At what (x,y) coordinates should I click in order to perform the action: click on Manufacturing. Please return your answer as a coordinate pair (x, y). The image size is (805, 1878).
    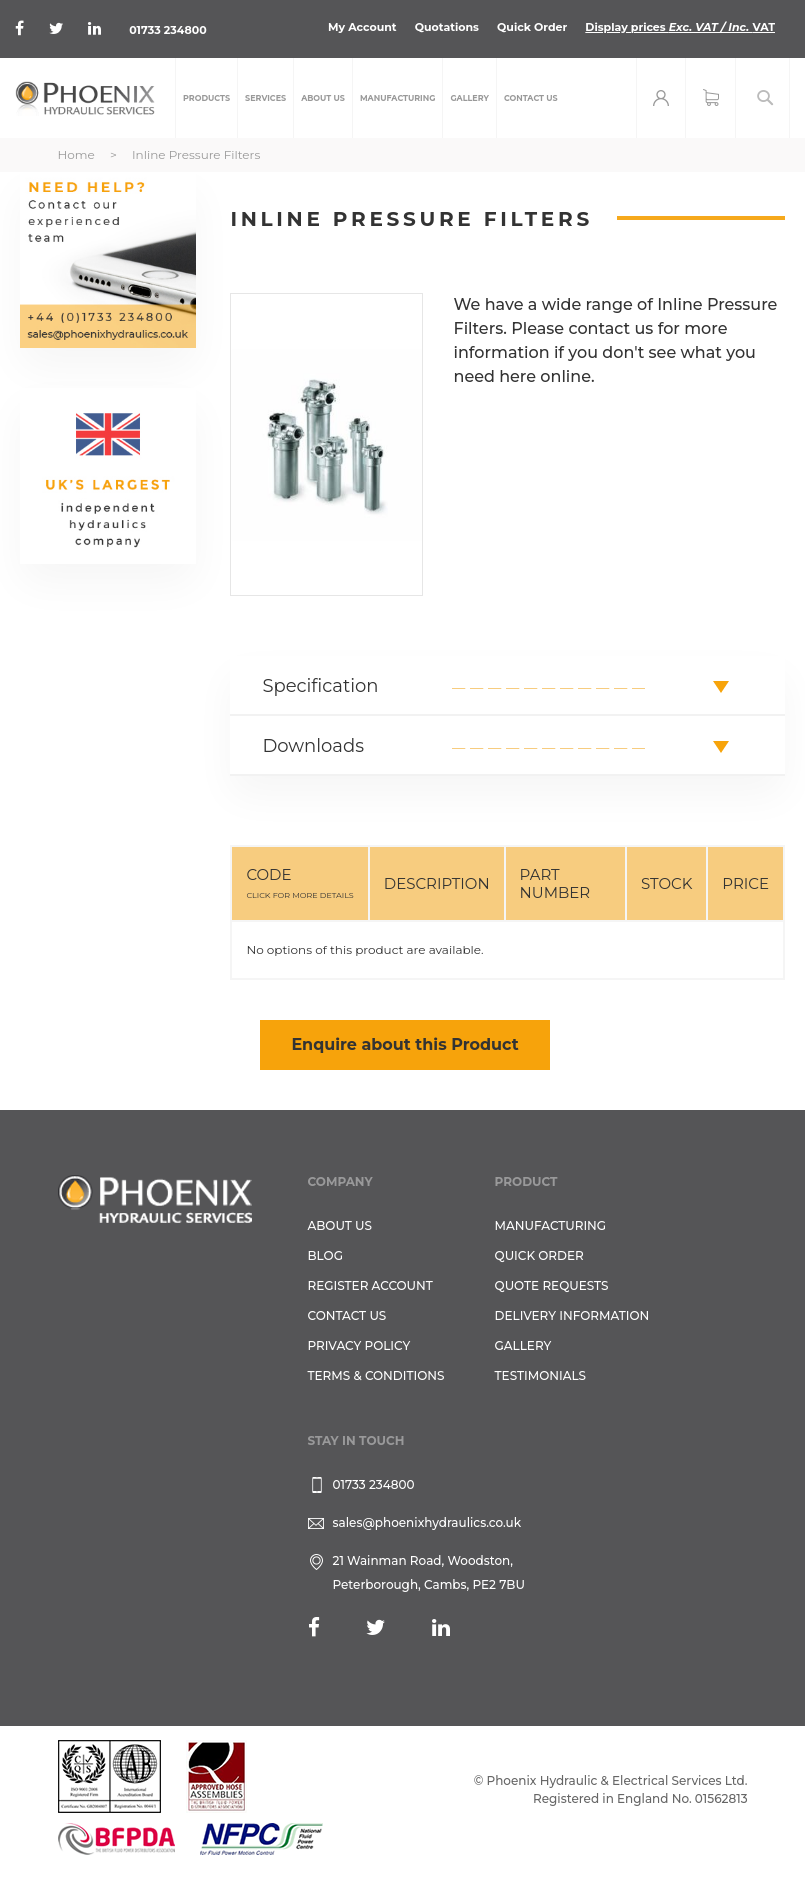
    Looking at the image, I should click on (551, 1225).